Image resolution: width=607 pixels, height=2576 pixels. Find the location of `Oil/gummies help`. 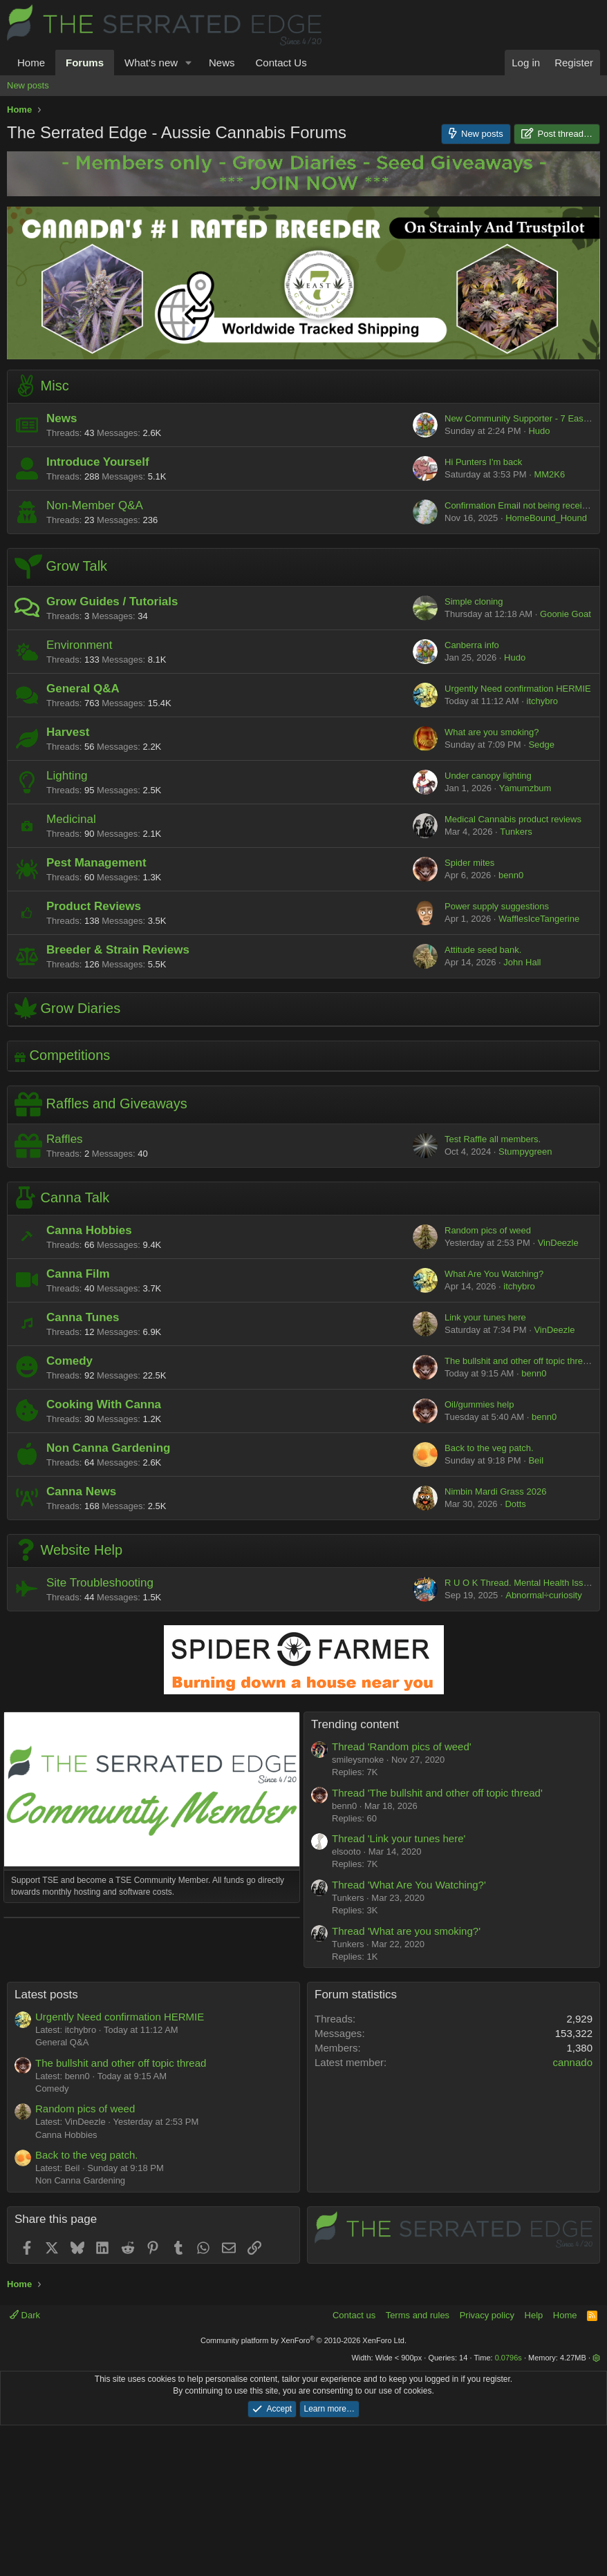

Oil/gummies help is located at coordinates (479, 1404).